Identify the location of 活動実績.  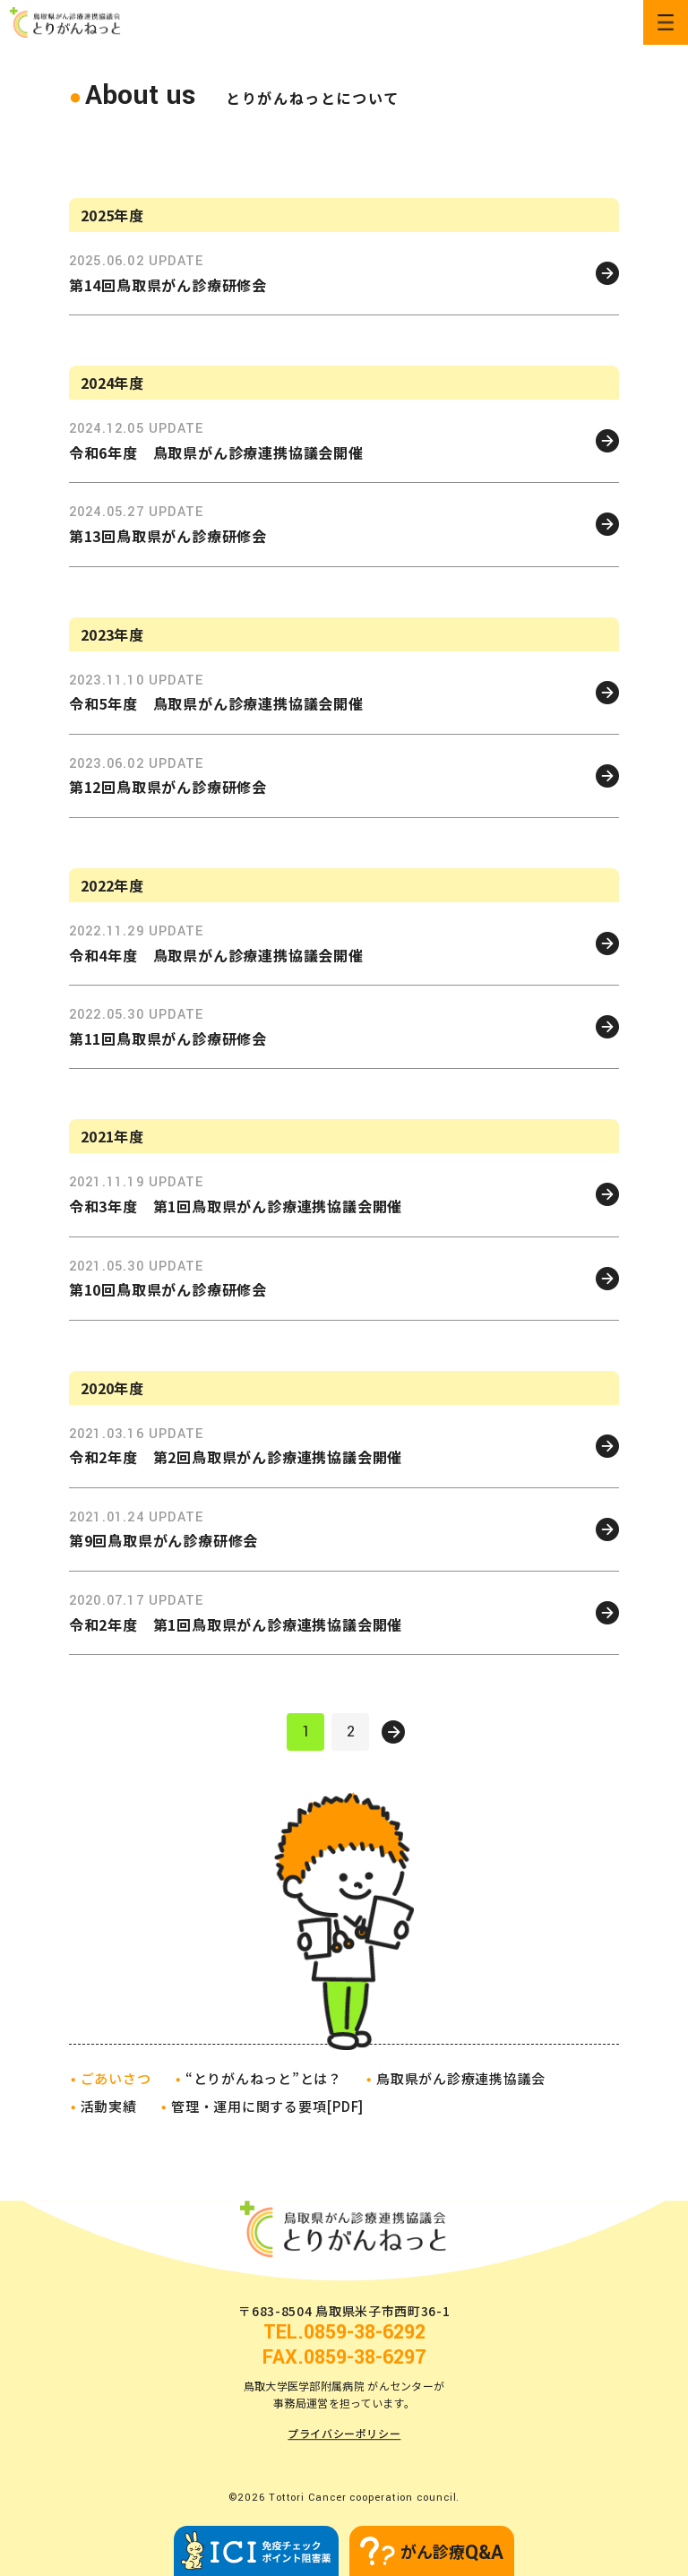
(109, 2106).